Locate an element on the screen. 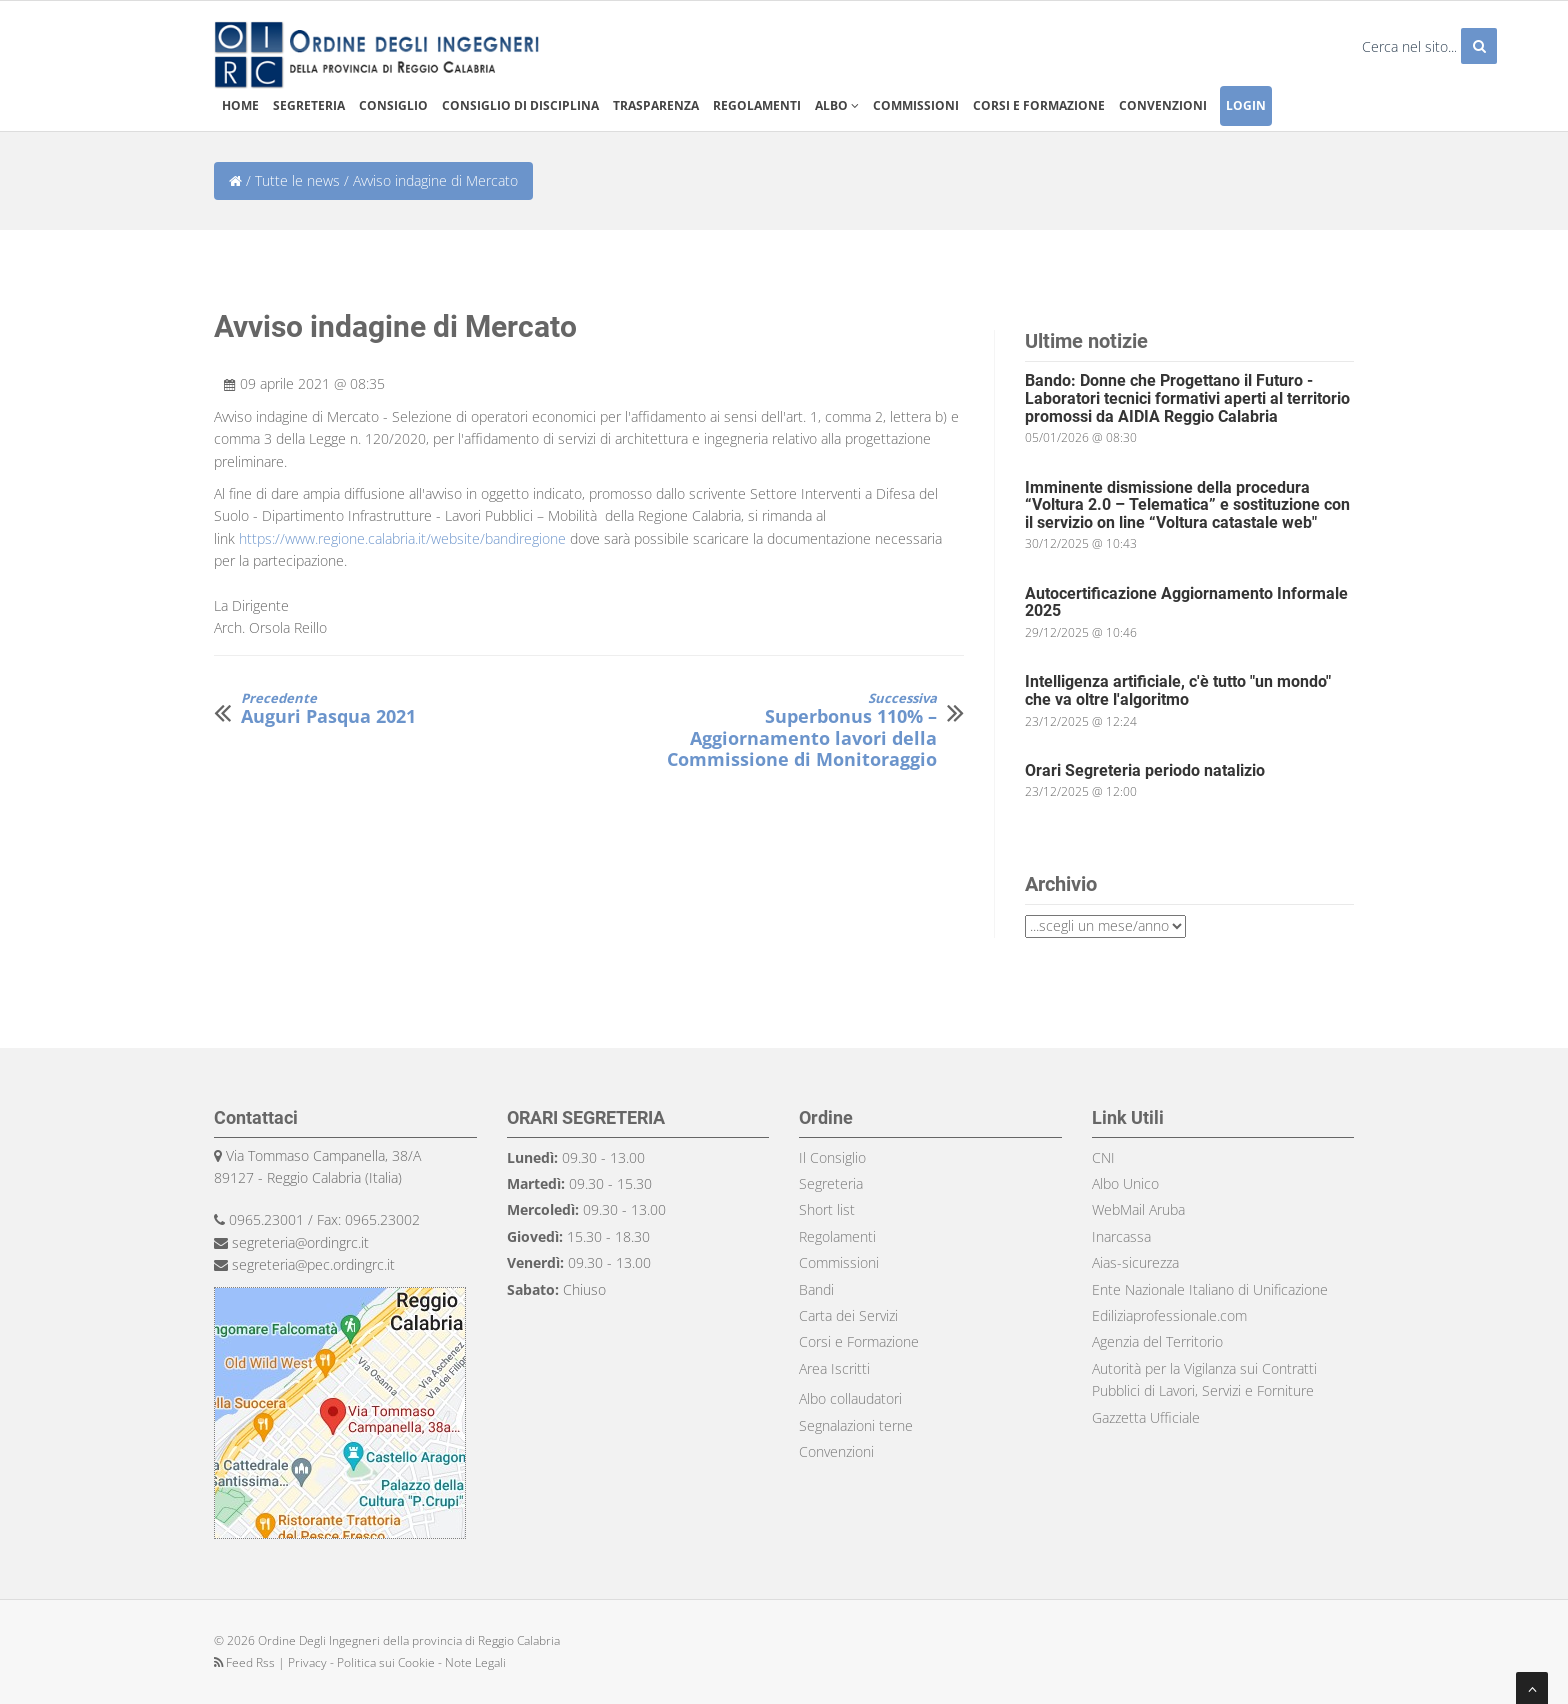  Albo Unico is located at coordinates (1125, 1183).